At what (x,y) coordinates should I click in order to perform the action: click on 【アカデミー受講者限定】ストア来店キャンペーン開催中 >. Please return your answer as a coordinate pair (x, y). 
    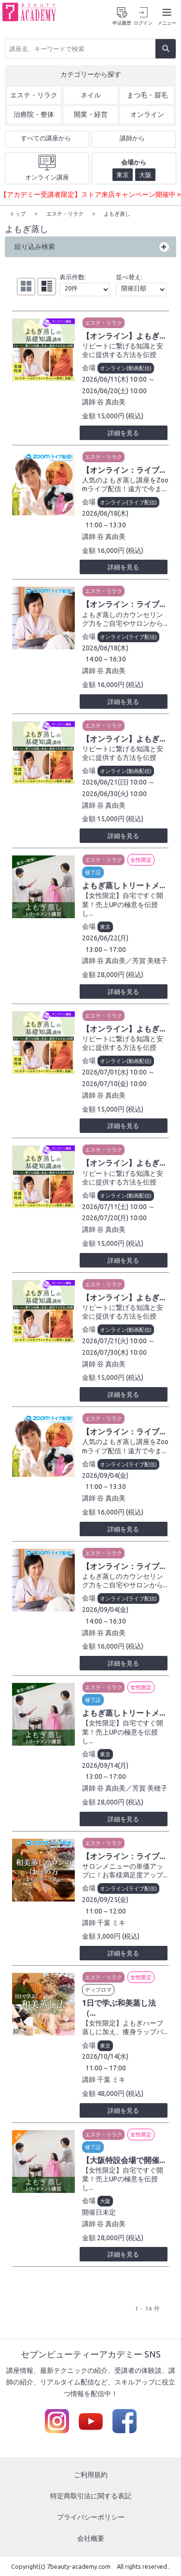
    Looking at the image, I should click on (90, 194).